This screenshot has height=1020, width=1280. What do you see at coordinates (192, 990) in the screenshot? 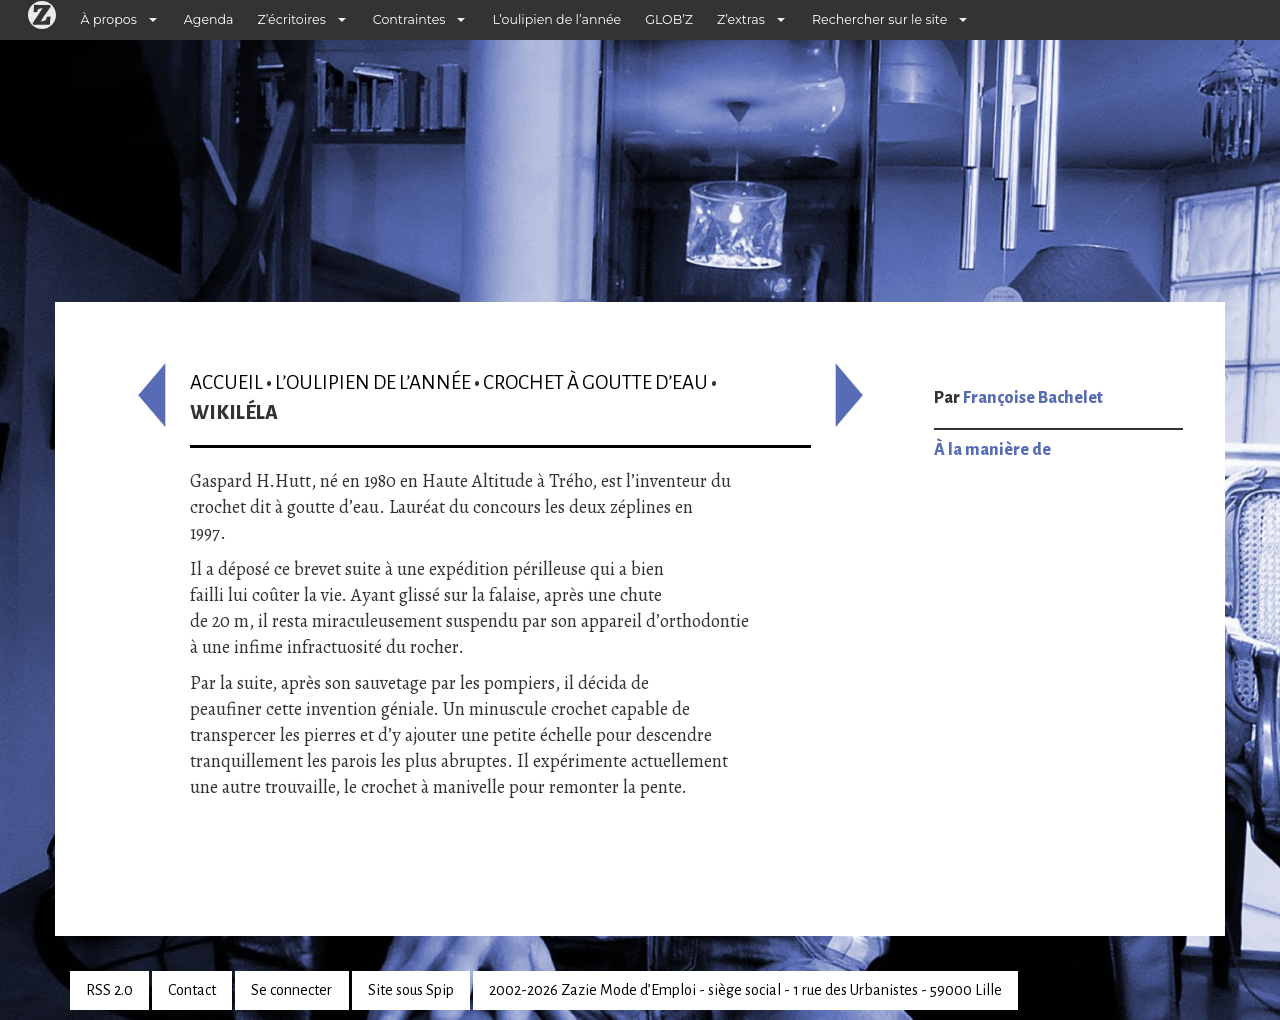
I see `Contact` at bounding box center [192, 990].